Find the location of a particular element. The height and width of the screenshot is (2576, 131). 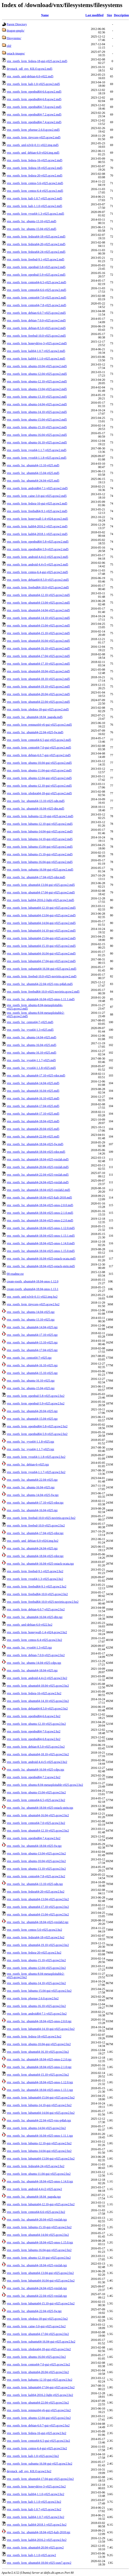

vnx_rootfs_lxc_ubuntu-16.04-v025.tgz is located at coordinates (31, 1487).